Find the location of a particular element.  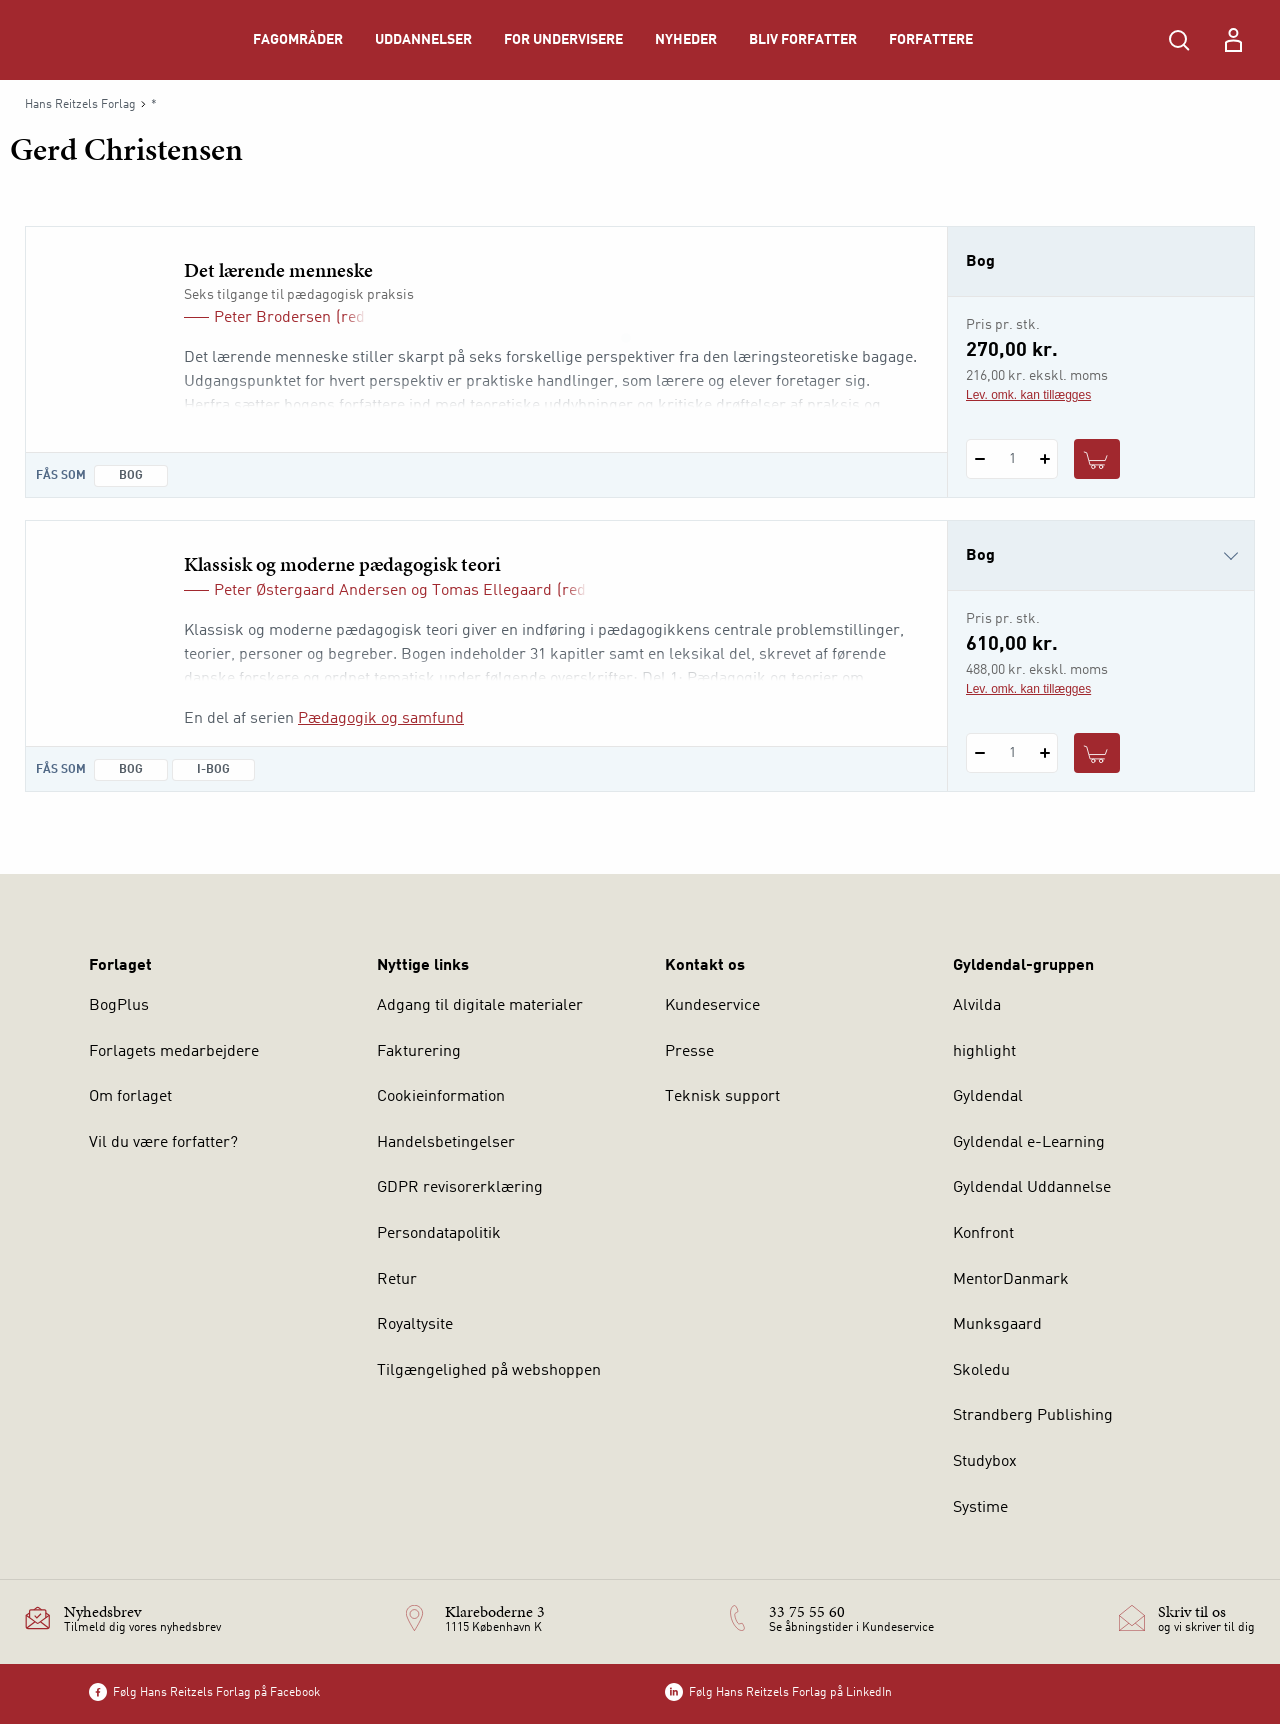

[Læg 1 stk. Klassisk og moderne pædagogisk teori i kurv] is located at coordinates (1097, 753).